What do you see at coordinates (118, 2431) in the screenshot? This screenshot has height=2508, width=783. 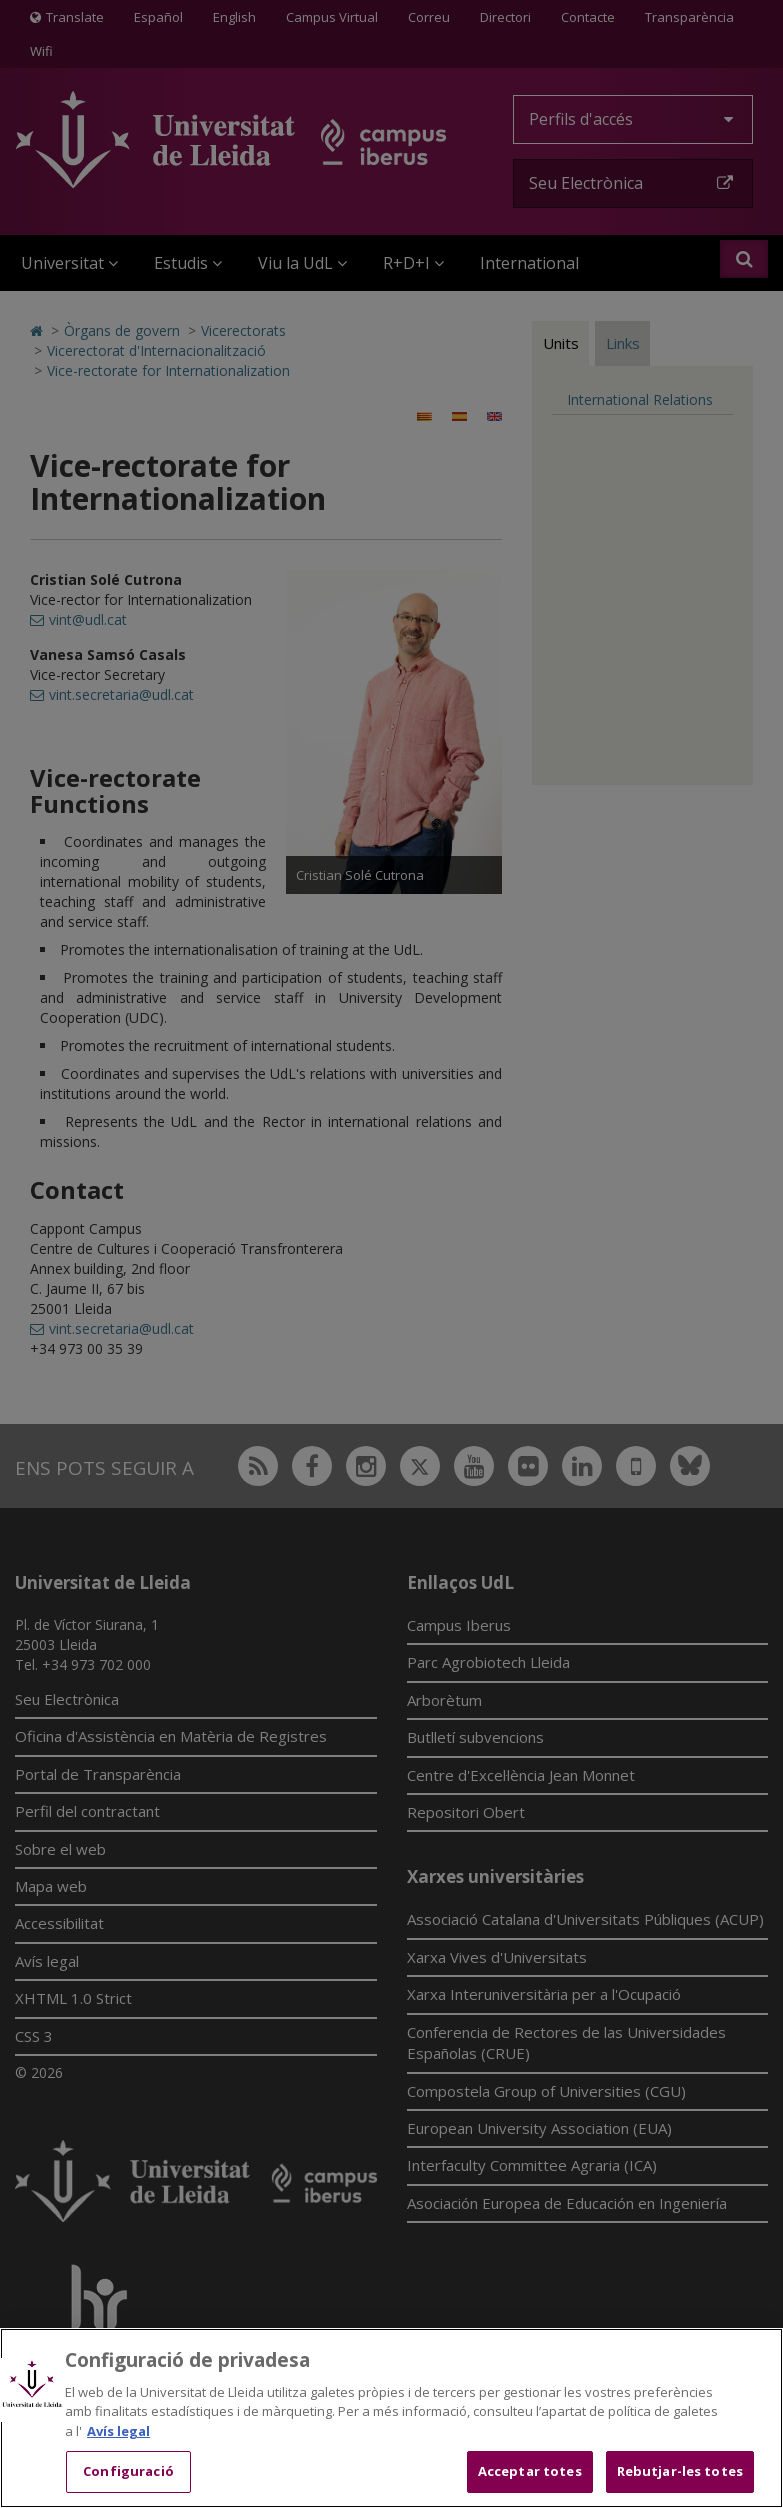 I see `Avís legal [Més informació sobre la teva privacitat, obre en una pestanya nova]` at bounding box center [118, 2431].